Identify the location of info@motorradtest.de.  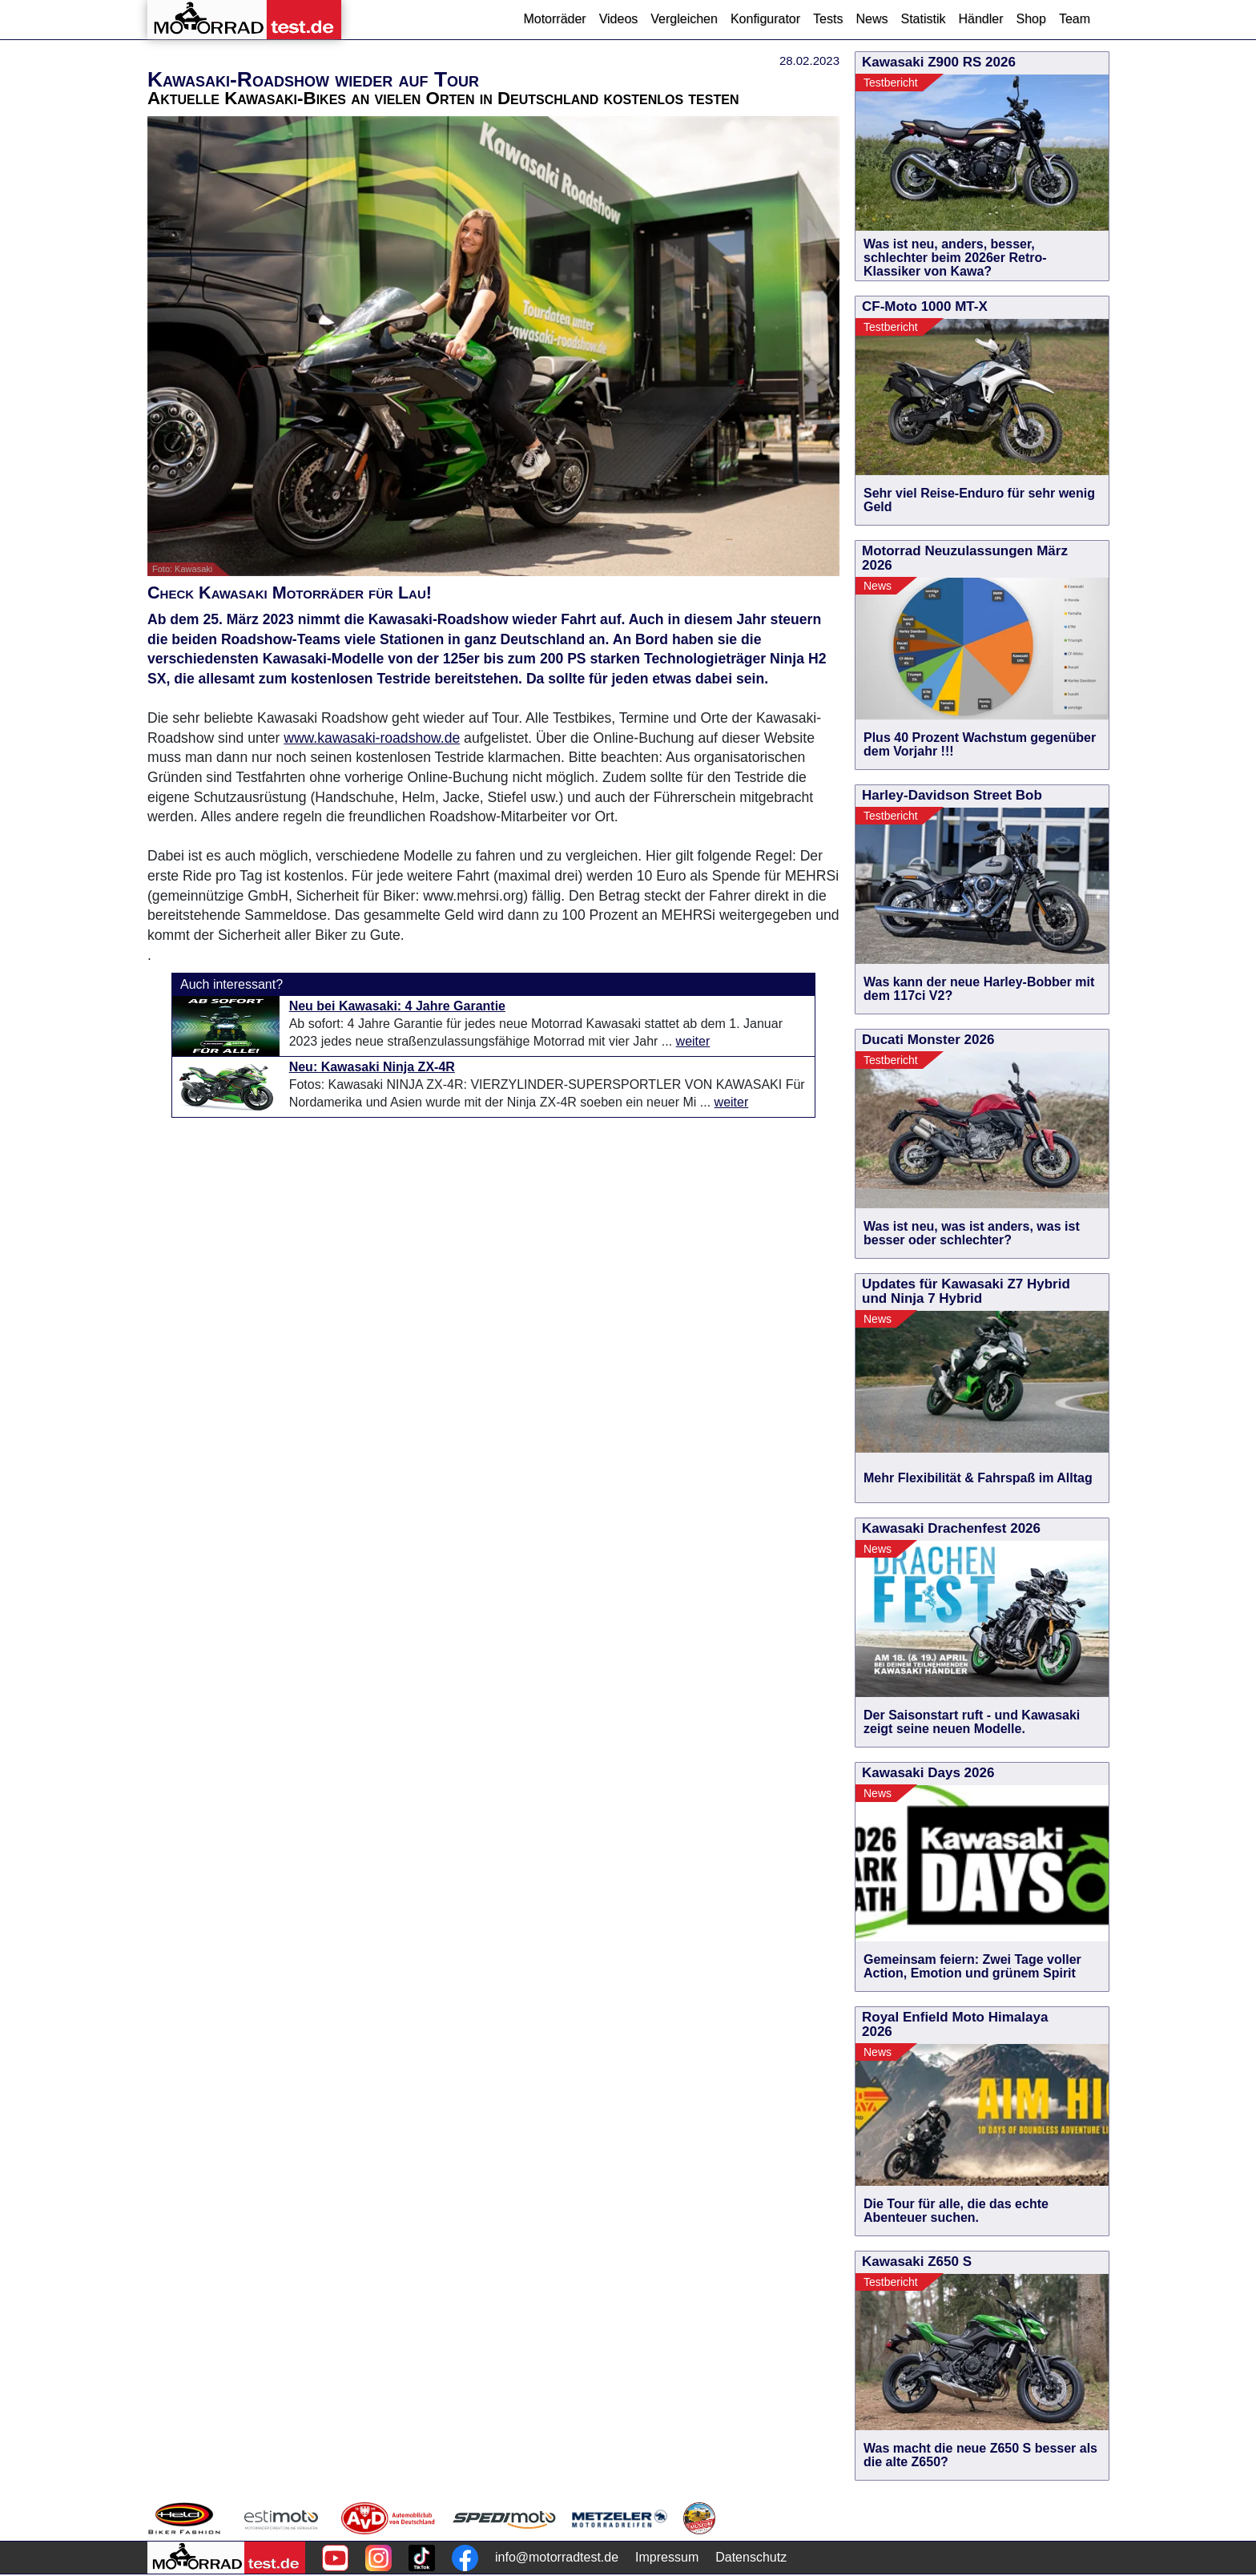
(556, 2557).